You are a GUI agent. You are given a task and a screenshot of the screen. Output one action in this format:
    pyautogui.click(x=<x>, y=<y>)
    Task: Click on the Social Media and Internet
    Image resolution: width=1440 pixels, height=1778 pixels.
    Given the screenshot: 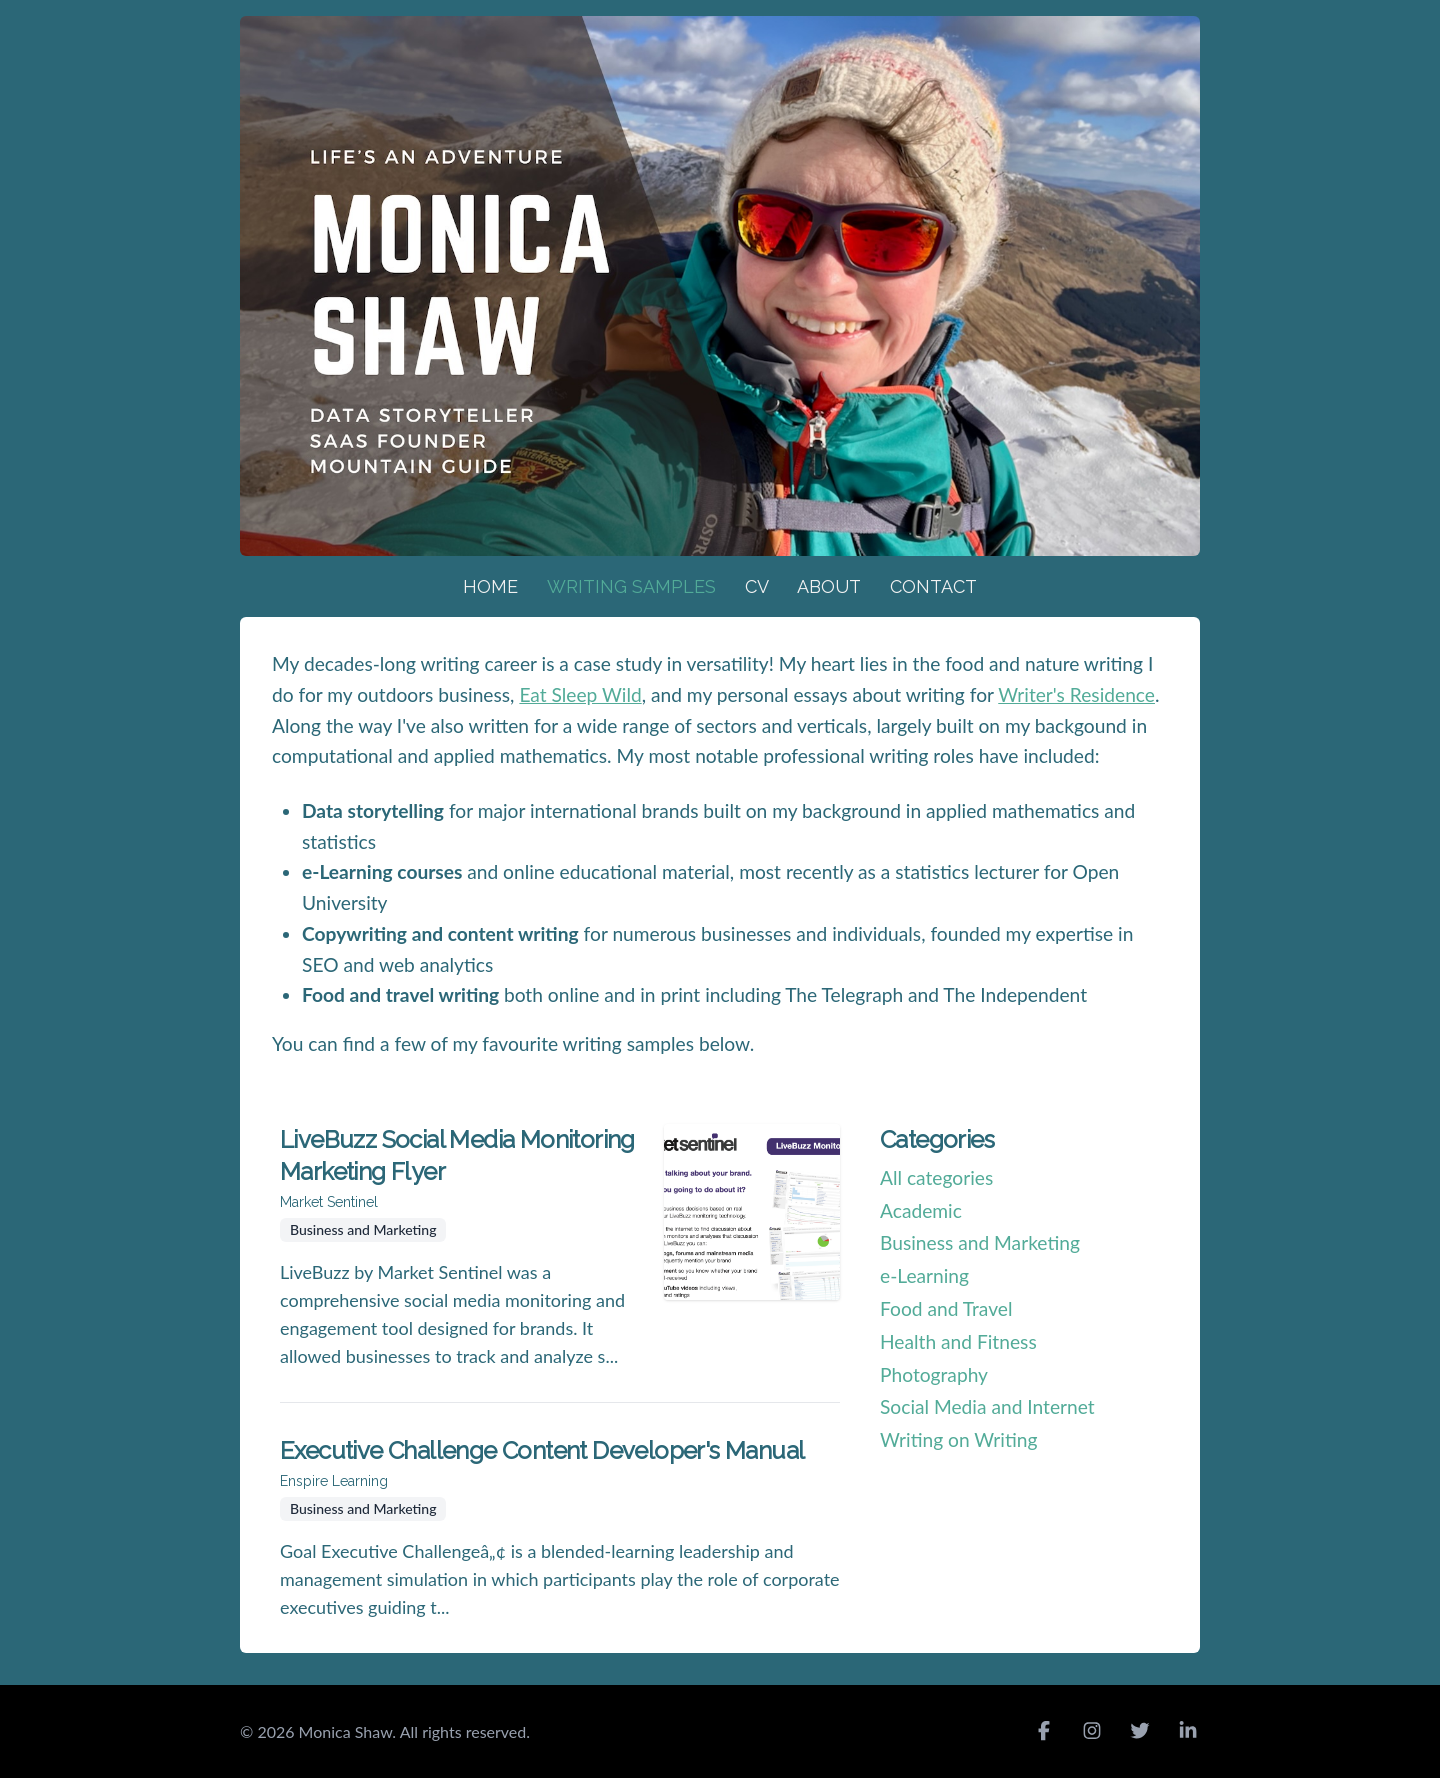 What is the action you would take?
    pyautogui.click(x=987, y=1406)
    